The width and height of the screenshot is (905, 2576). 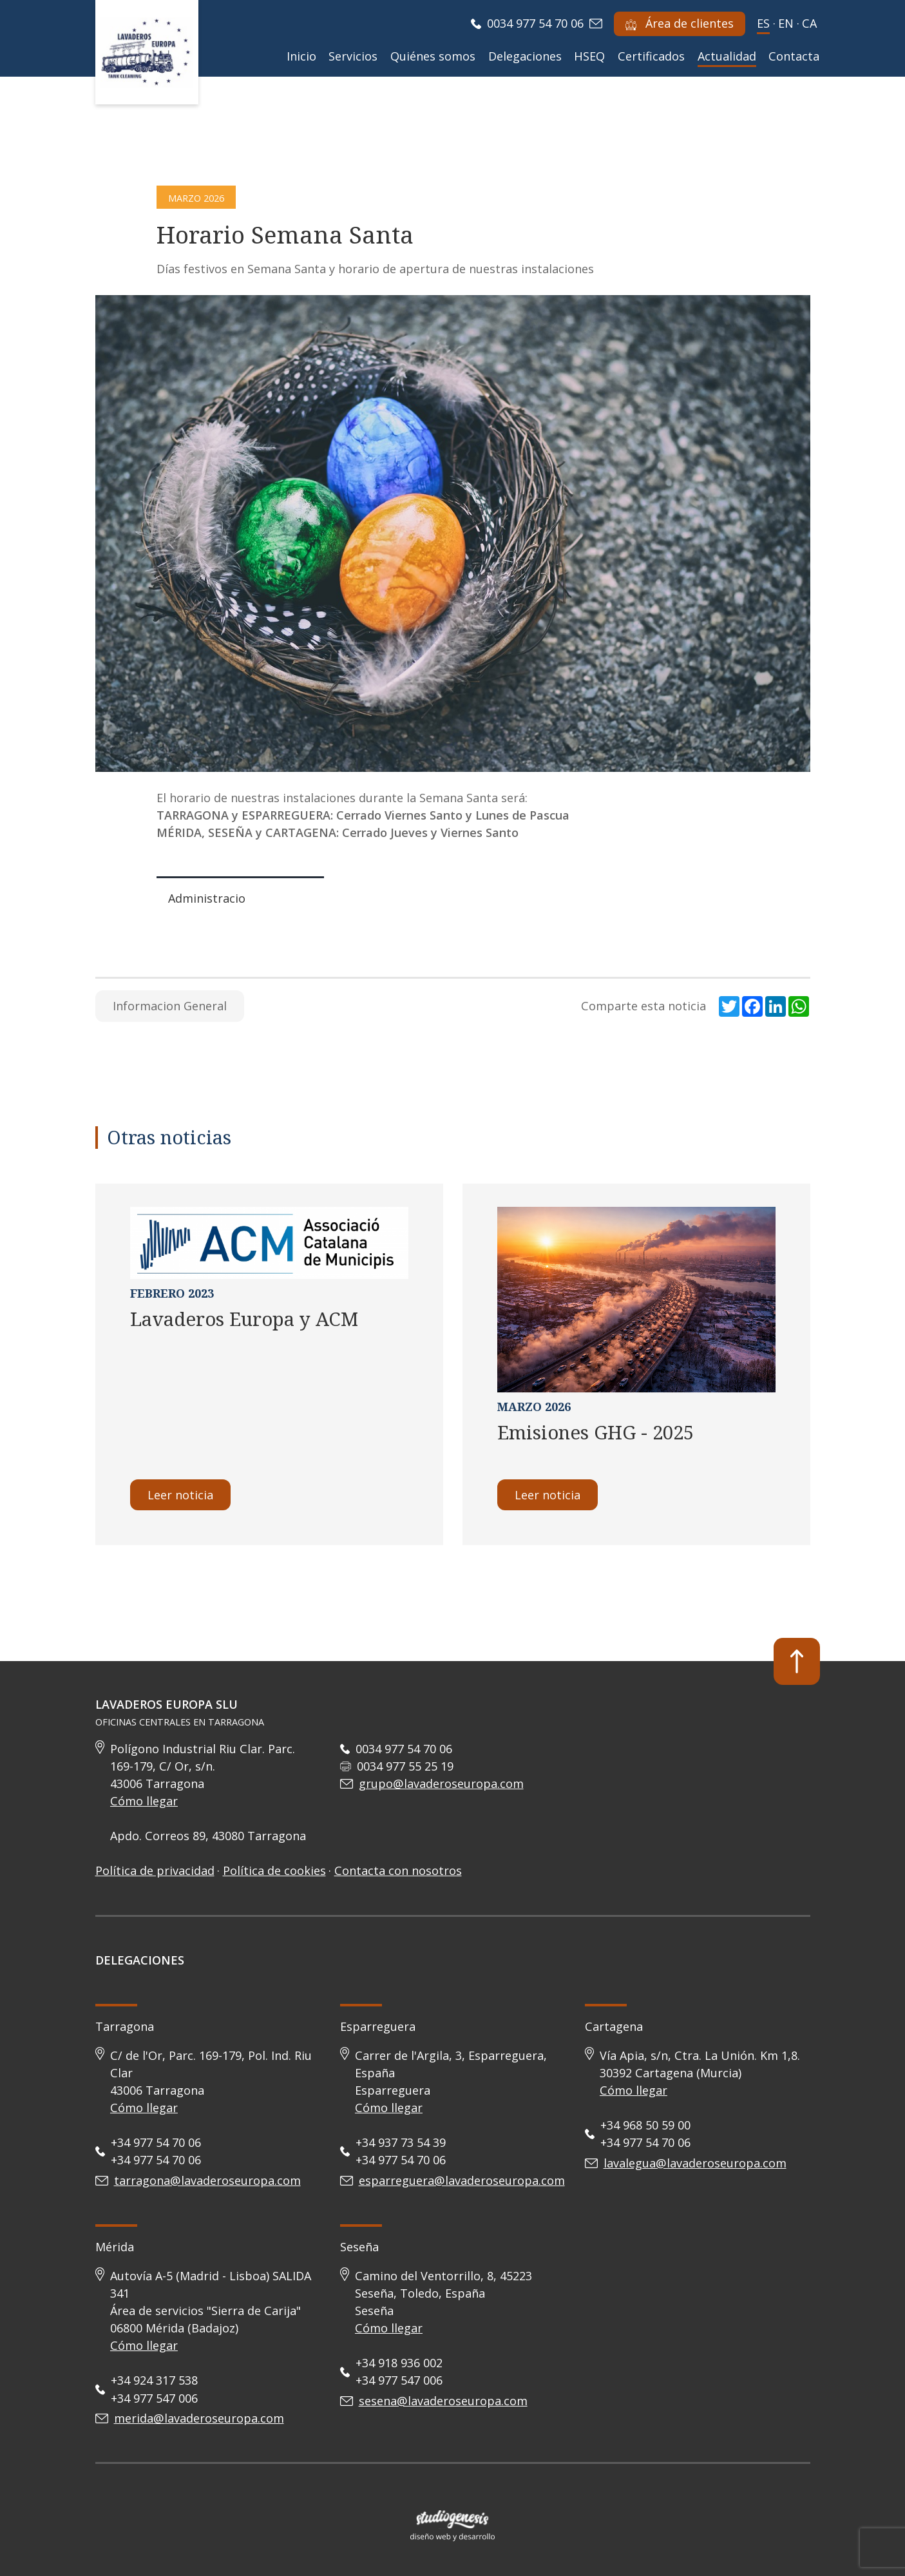 I want to click on es, so click(x=763, y=23).